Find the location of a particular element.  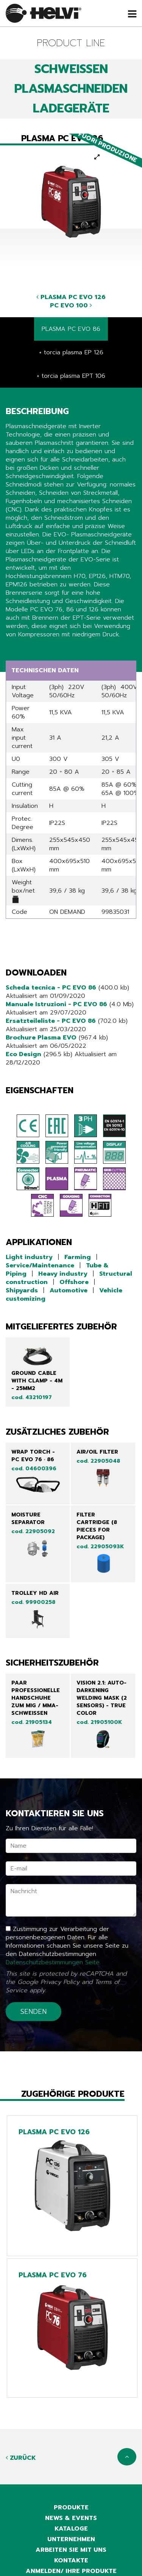

Privacy Policy is located at coordinates (60, 1982).